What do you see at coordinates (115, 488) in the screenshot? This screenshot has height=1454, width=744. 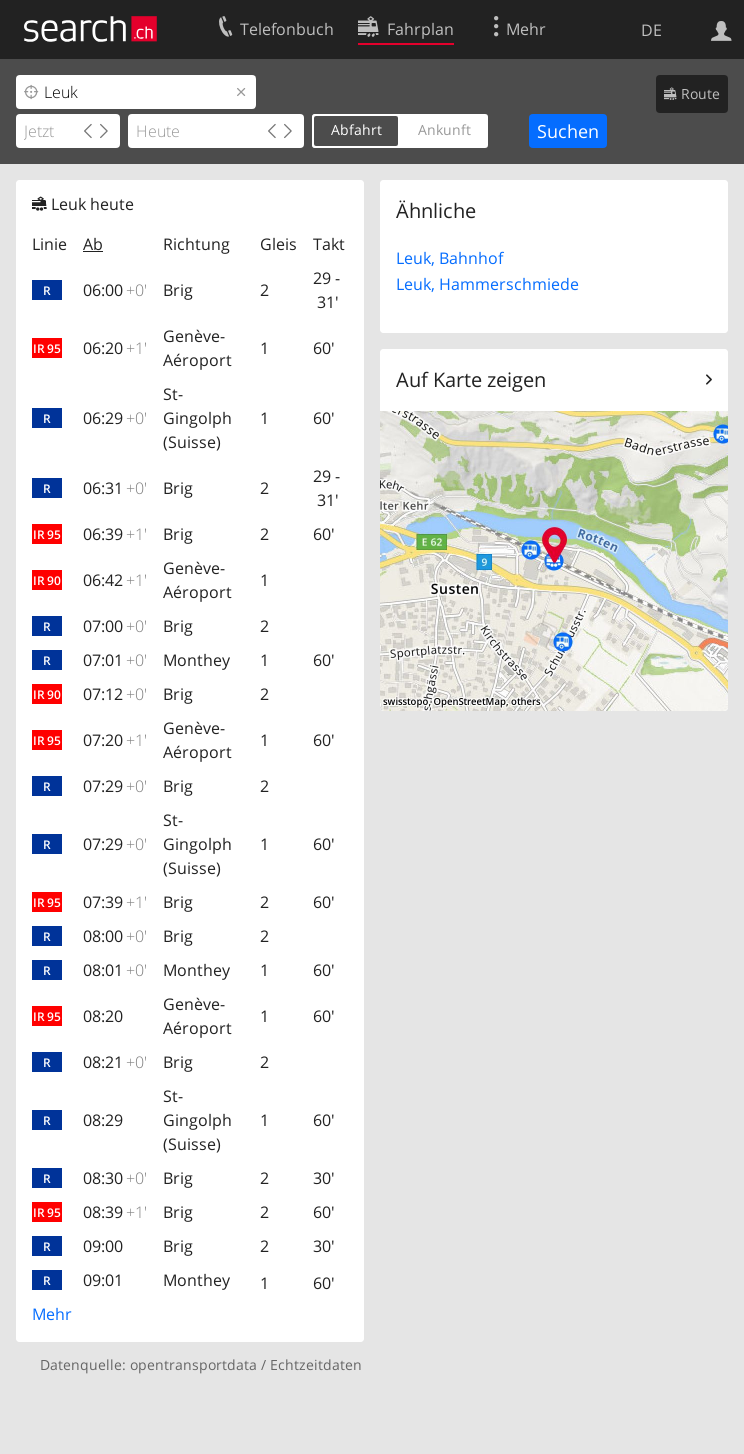 I see `06:31` at bounding box center [115, 488].